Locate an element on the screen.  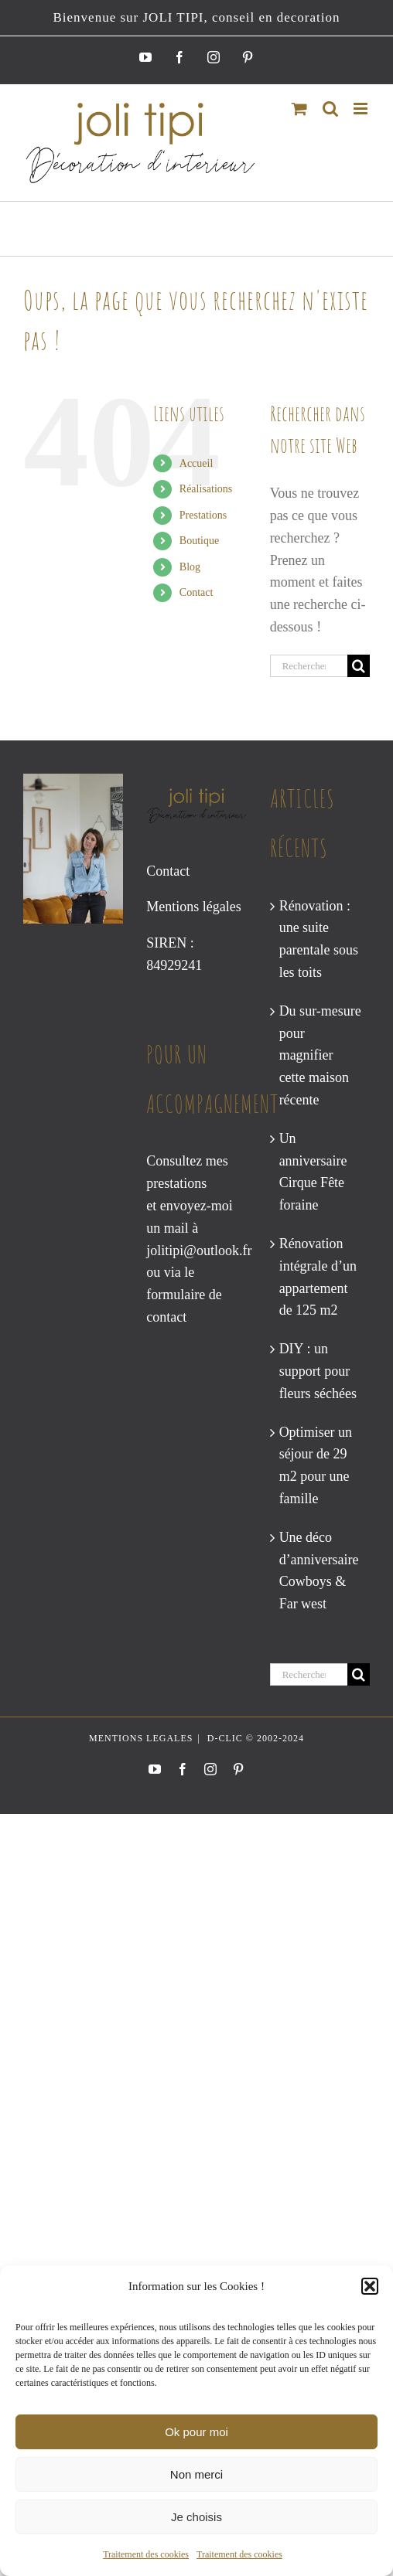
D-CLIC © 2002-2024 is located at coordinates (254, 1738).